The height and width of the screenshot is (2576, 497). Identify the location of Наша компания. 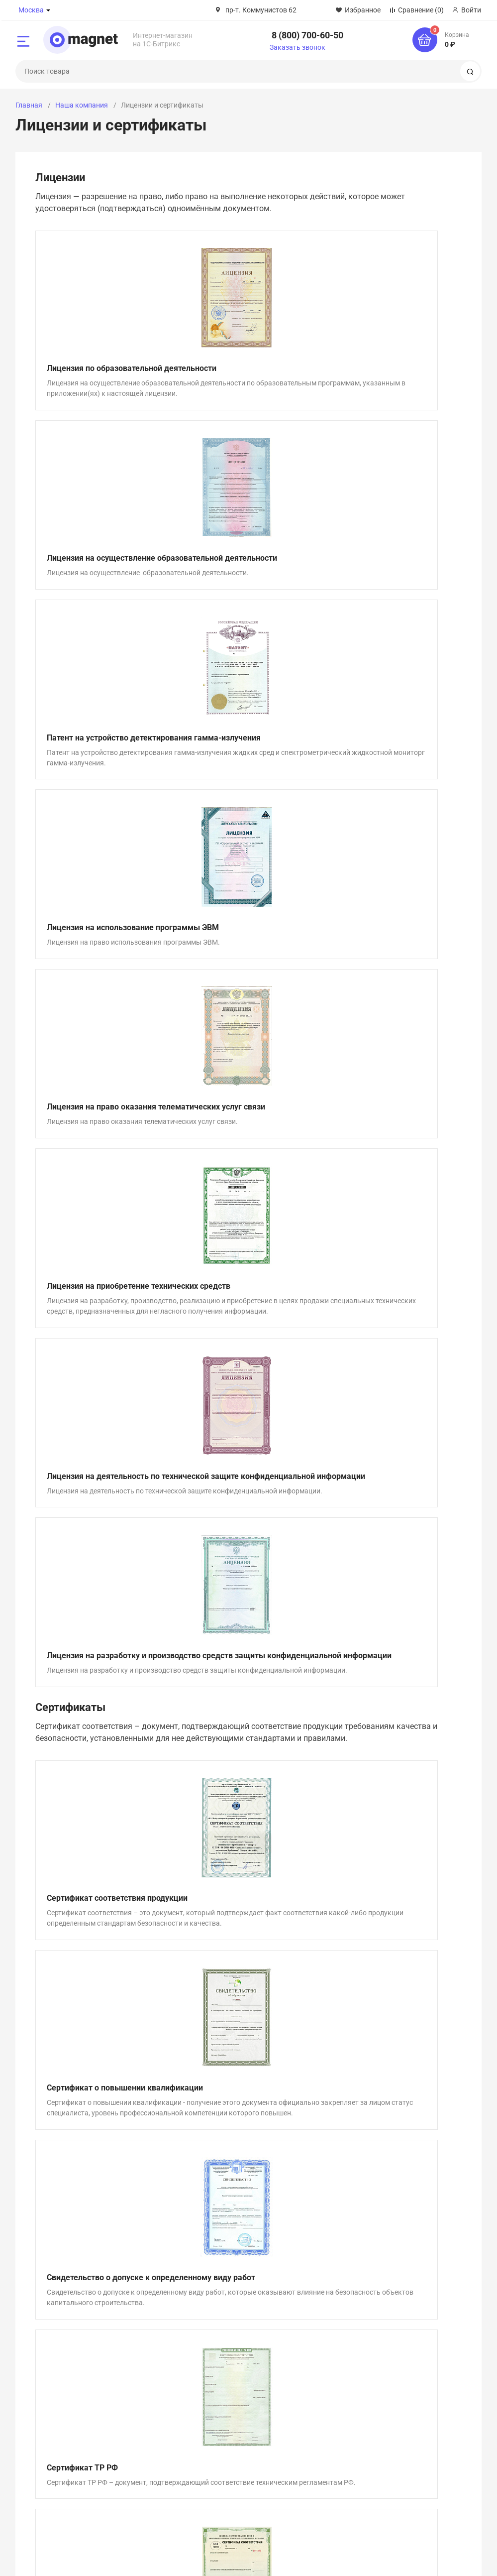
(81, 105).